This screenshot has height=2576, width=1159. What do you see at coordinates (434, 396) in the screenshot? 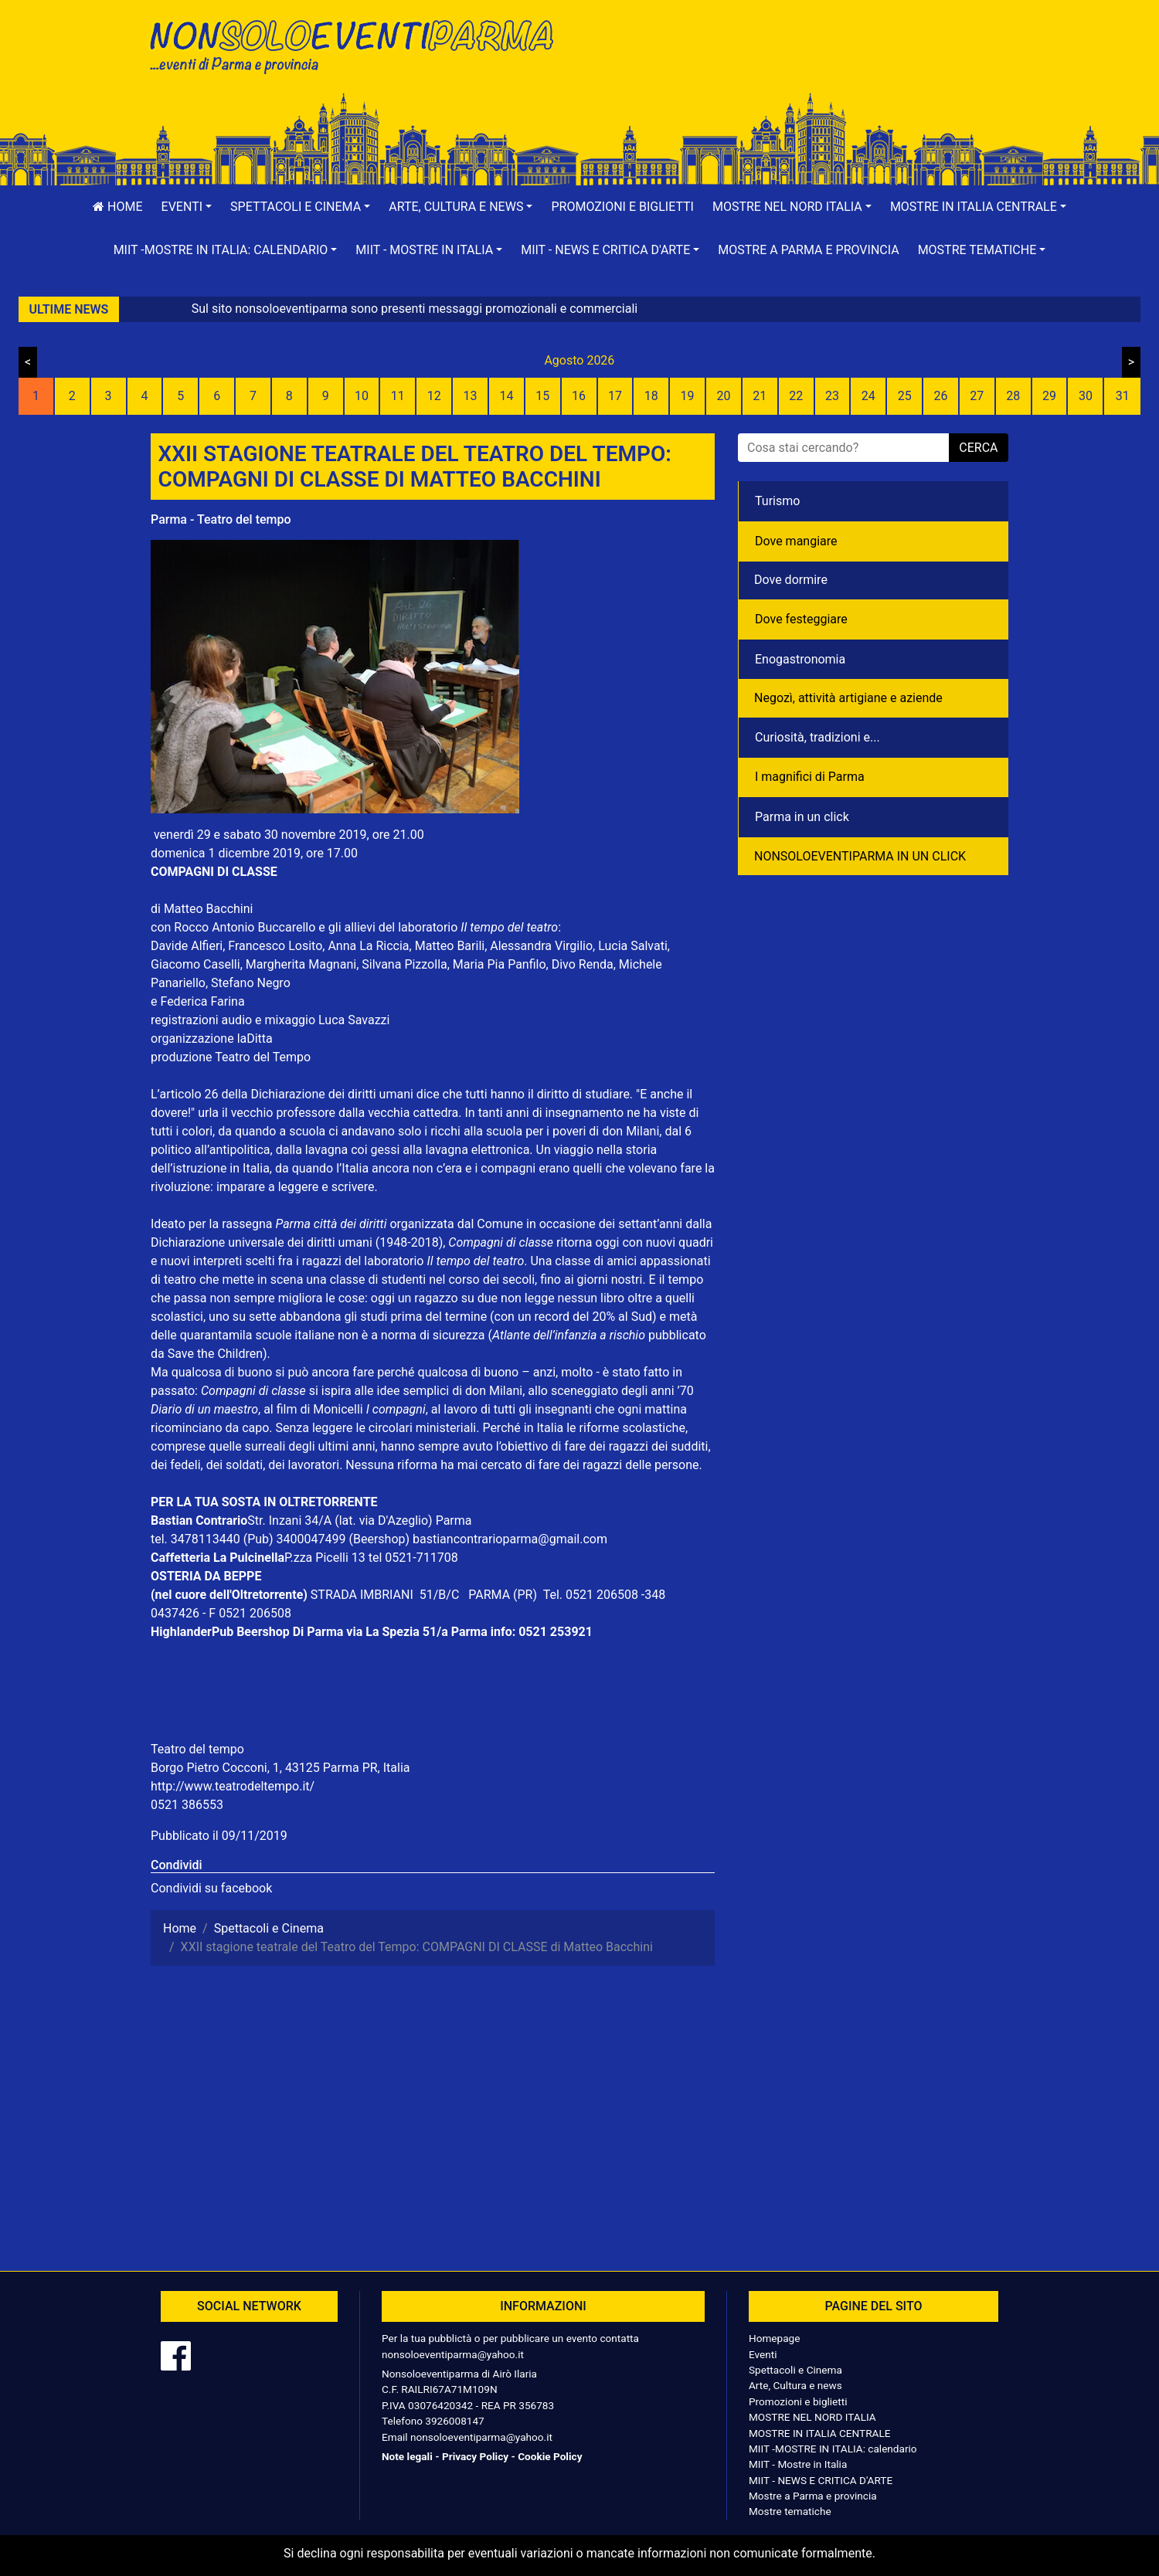
I see `12` at bounding box center [434, 396].